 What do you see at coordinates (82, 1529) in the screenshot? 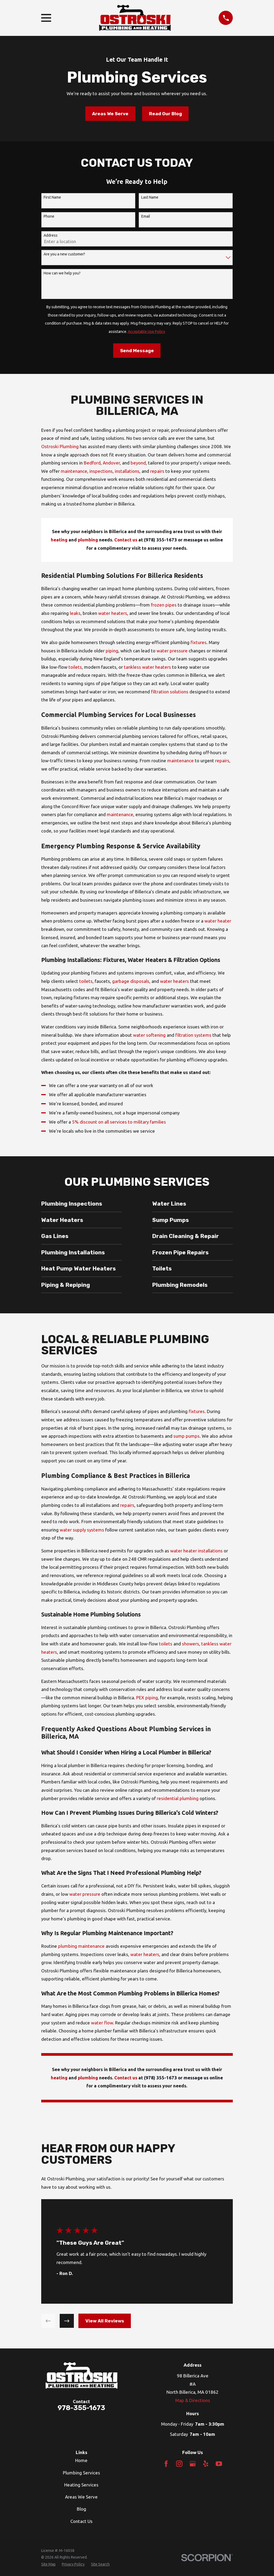
I see `water supply systems` at bounding box center [82, 1529].